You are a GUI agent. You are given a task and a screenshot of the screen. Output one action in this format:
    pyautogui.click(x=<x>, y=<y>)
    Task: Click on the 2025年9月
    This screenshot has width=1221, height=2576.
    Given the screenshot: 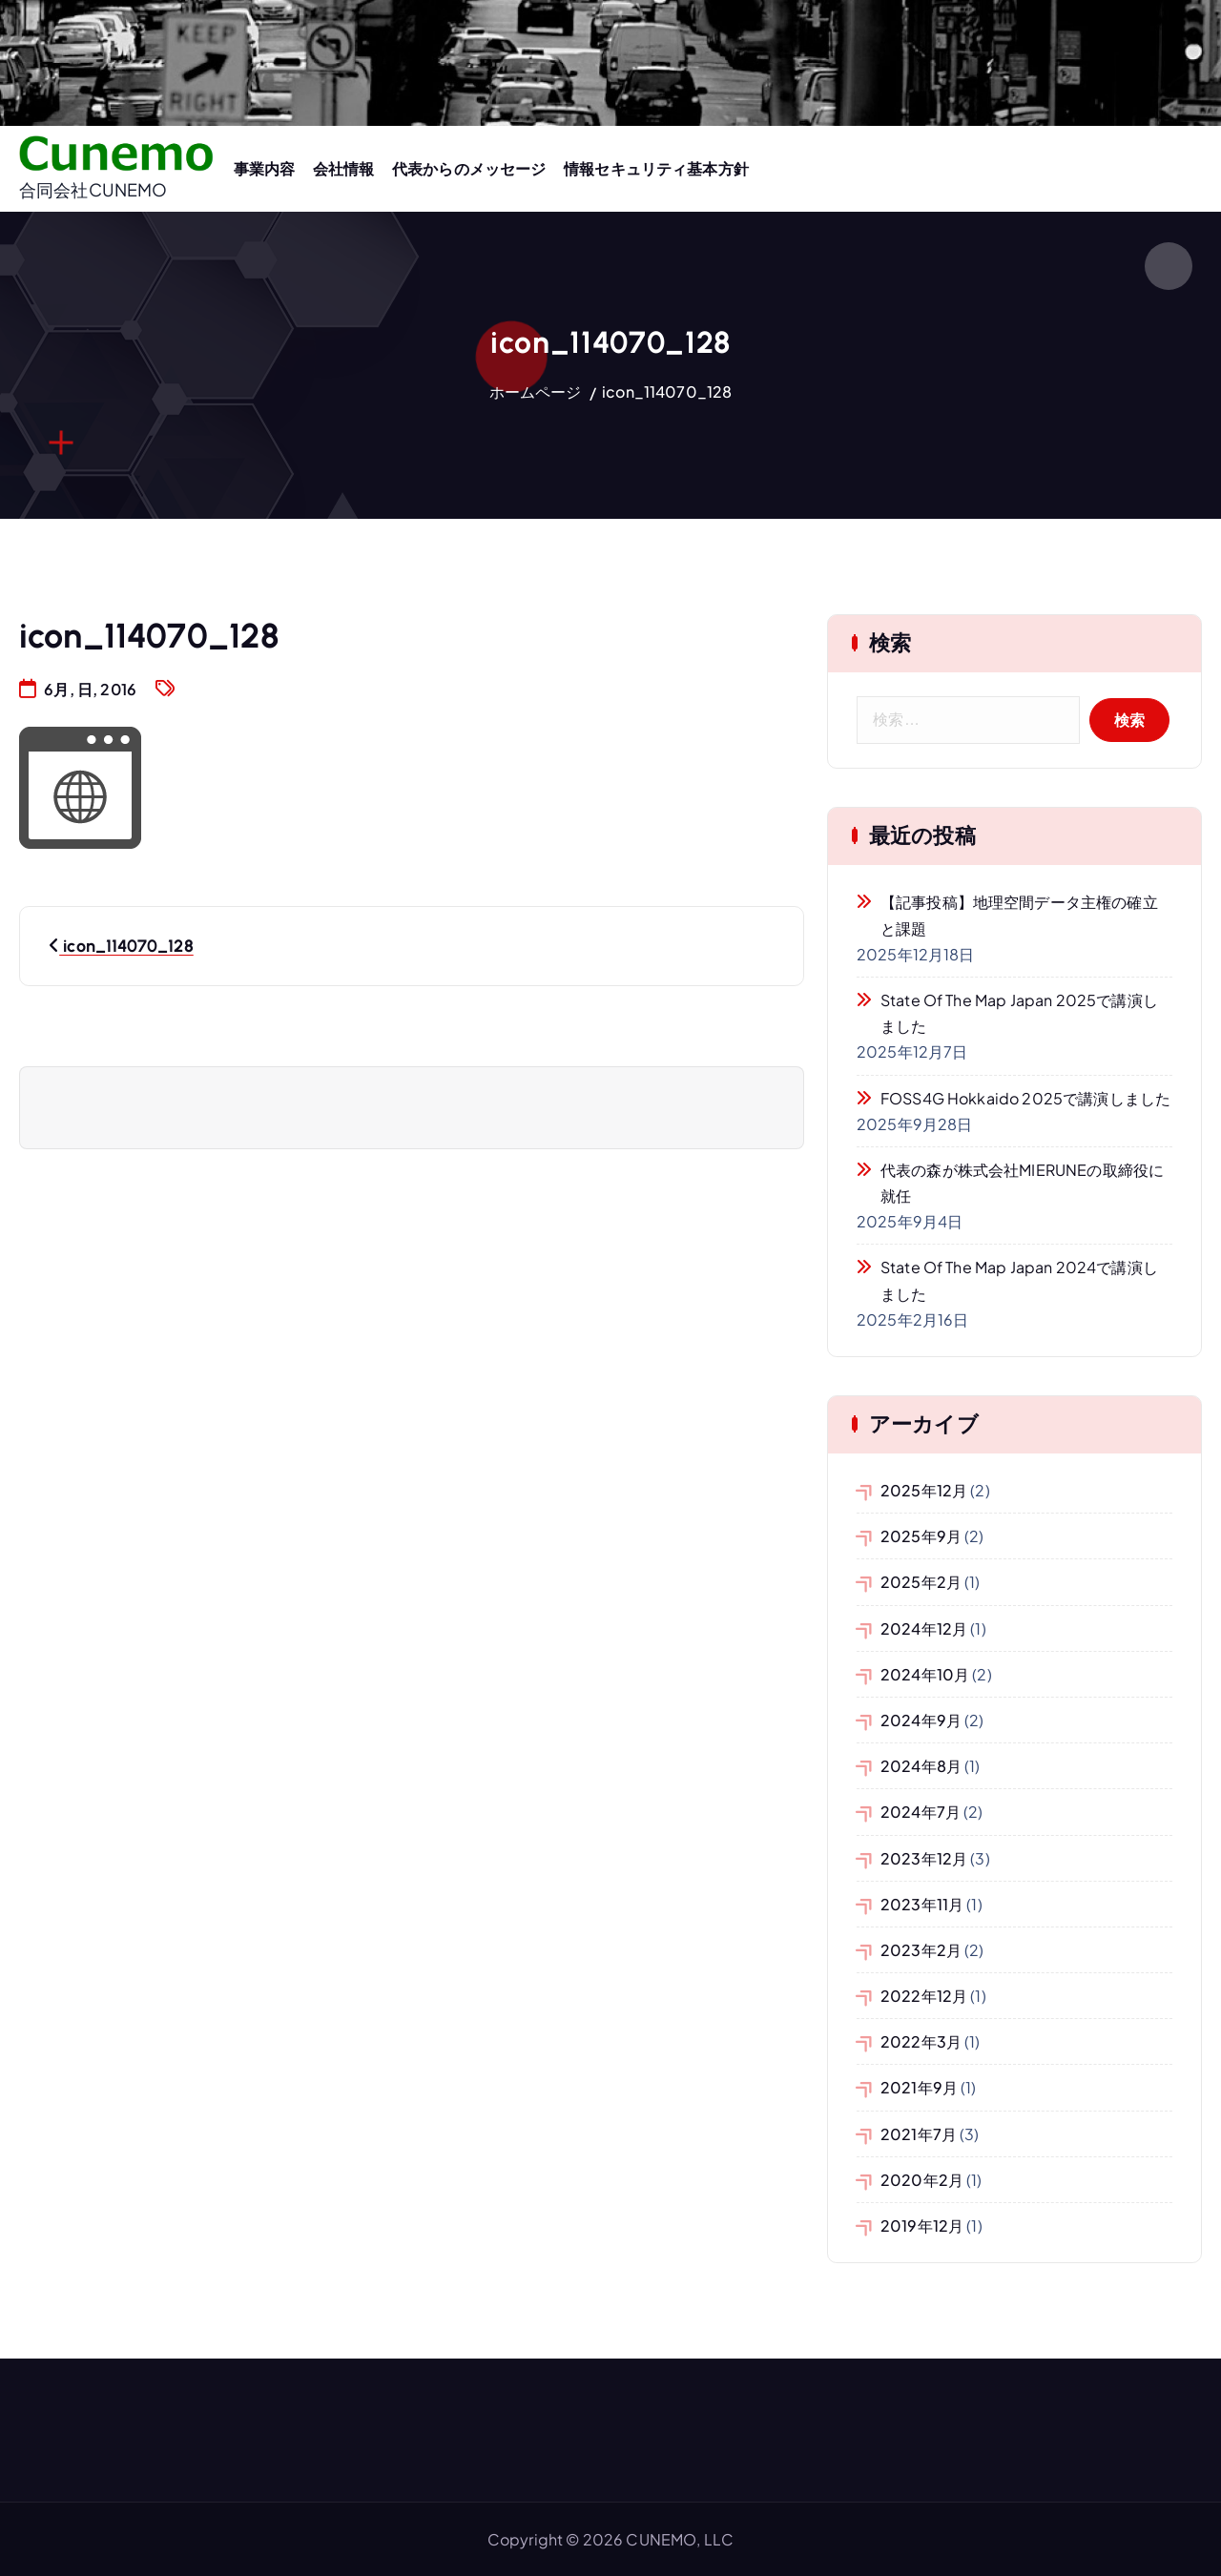 What is the action you would take?
    pyautogui.click(x=921, y=1536)
    